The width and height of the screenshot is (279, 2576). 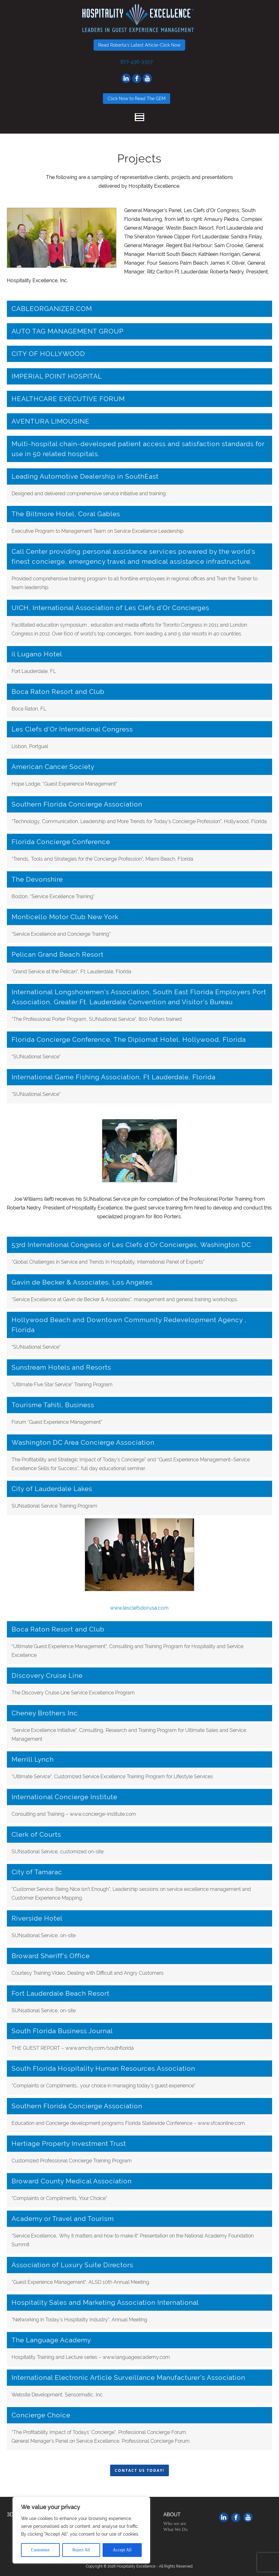 What do you see at coordinates (139, 45) in the screenshot?
I see `Read Roberta's Latest Article-Click Now` at bounding box center [139, 45].